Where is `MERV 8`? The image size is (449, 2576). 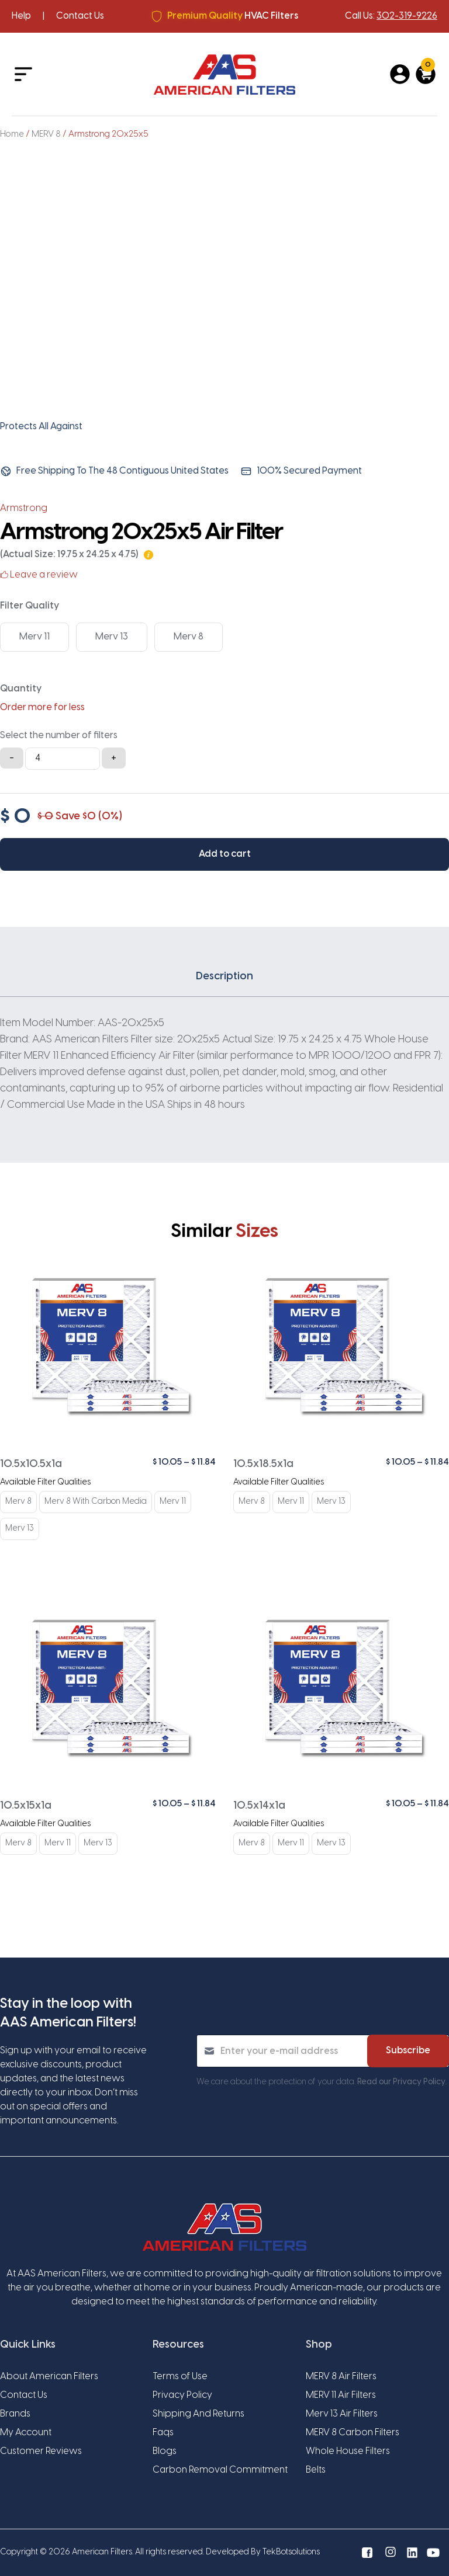
MERV 8 is located at coordinates (46, 134).